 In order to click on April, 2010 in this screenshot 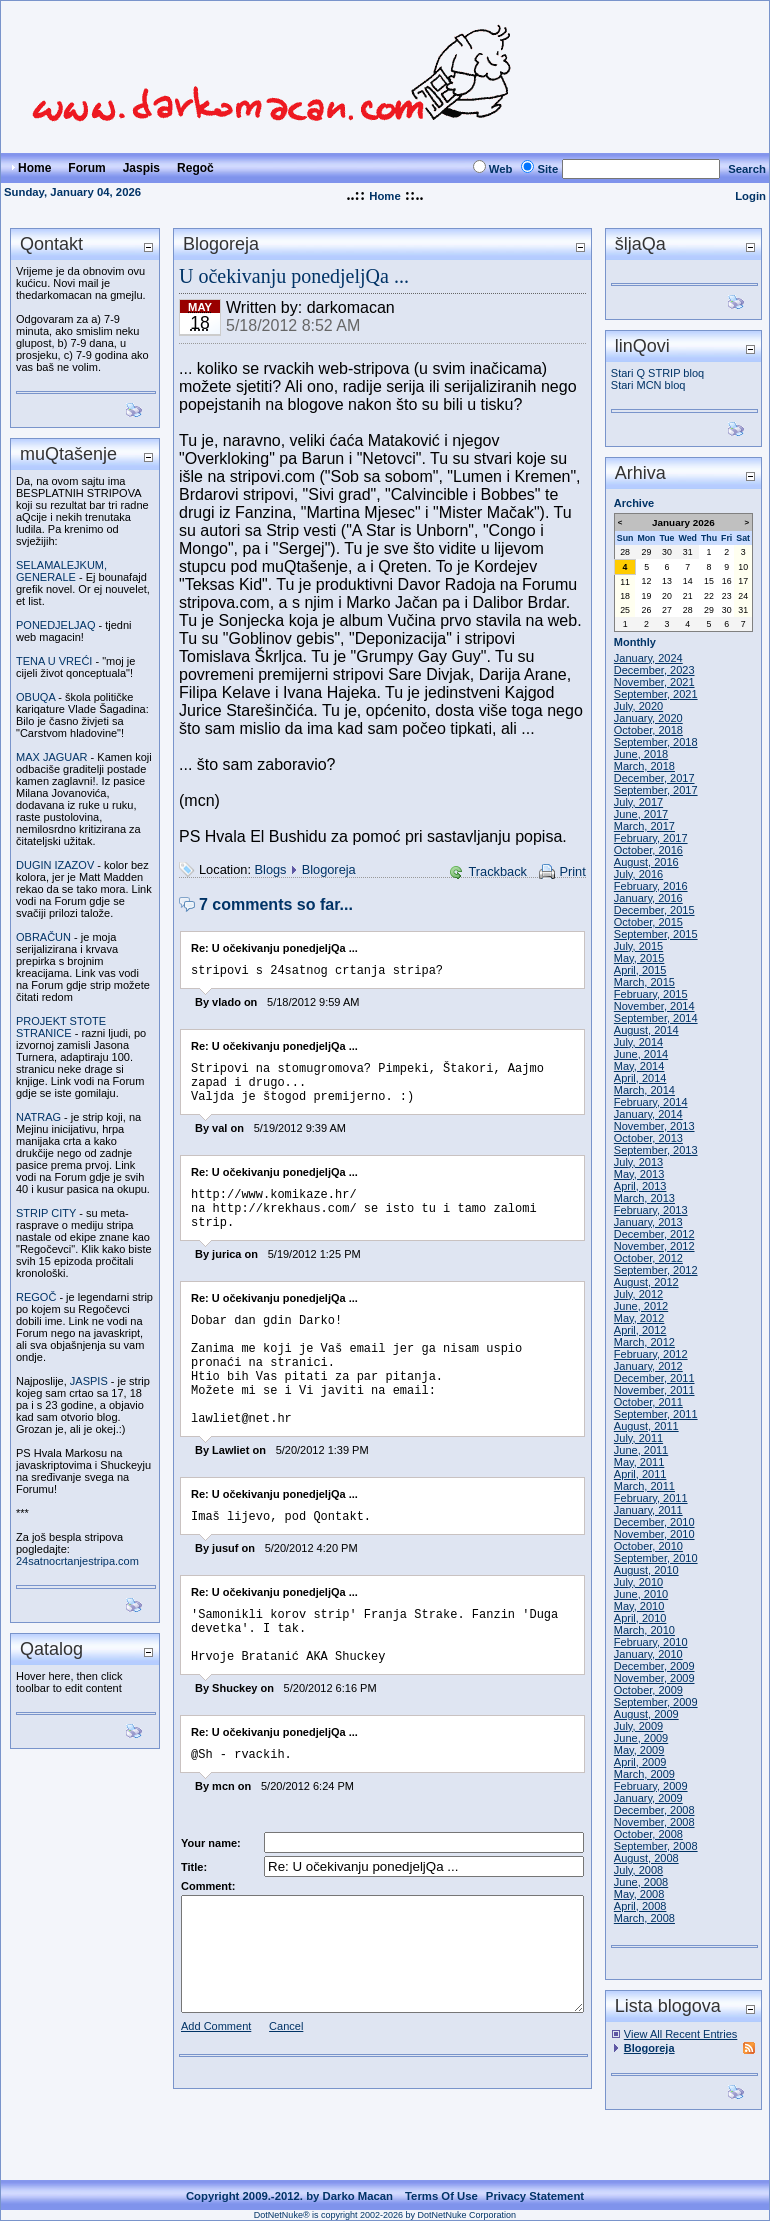, I will do `click(640, 1618)`.